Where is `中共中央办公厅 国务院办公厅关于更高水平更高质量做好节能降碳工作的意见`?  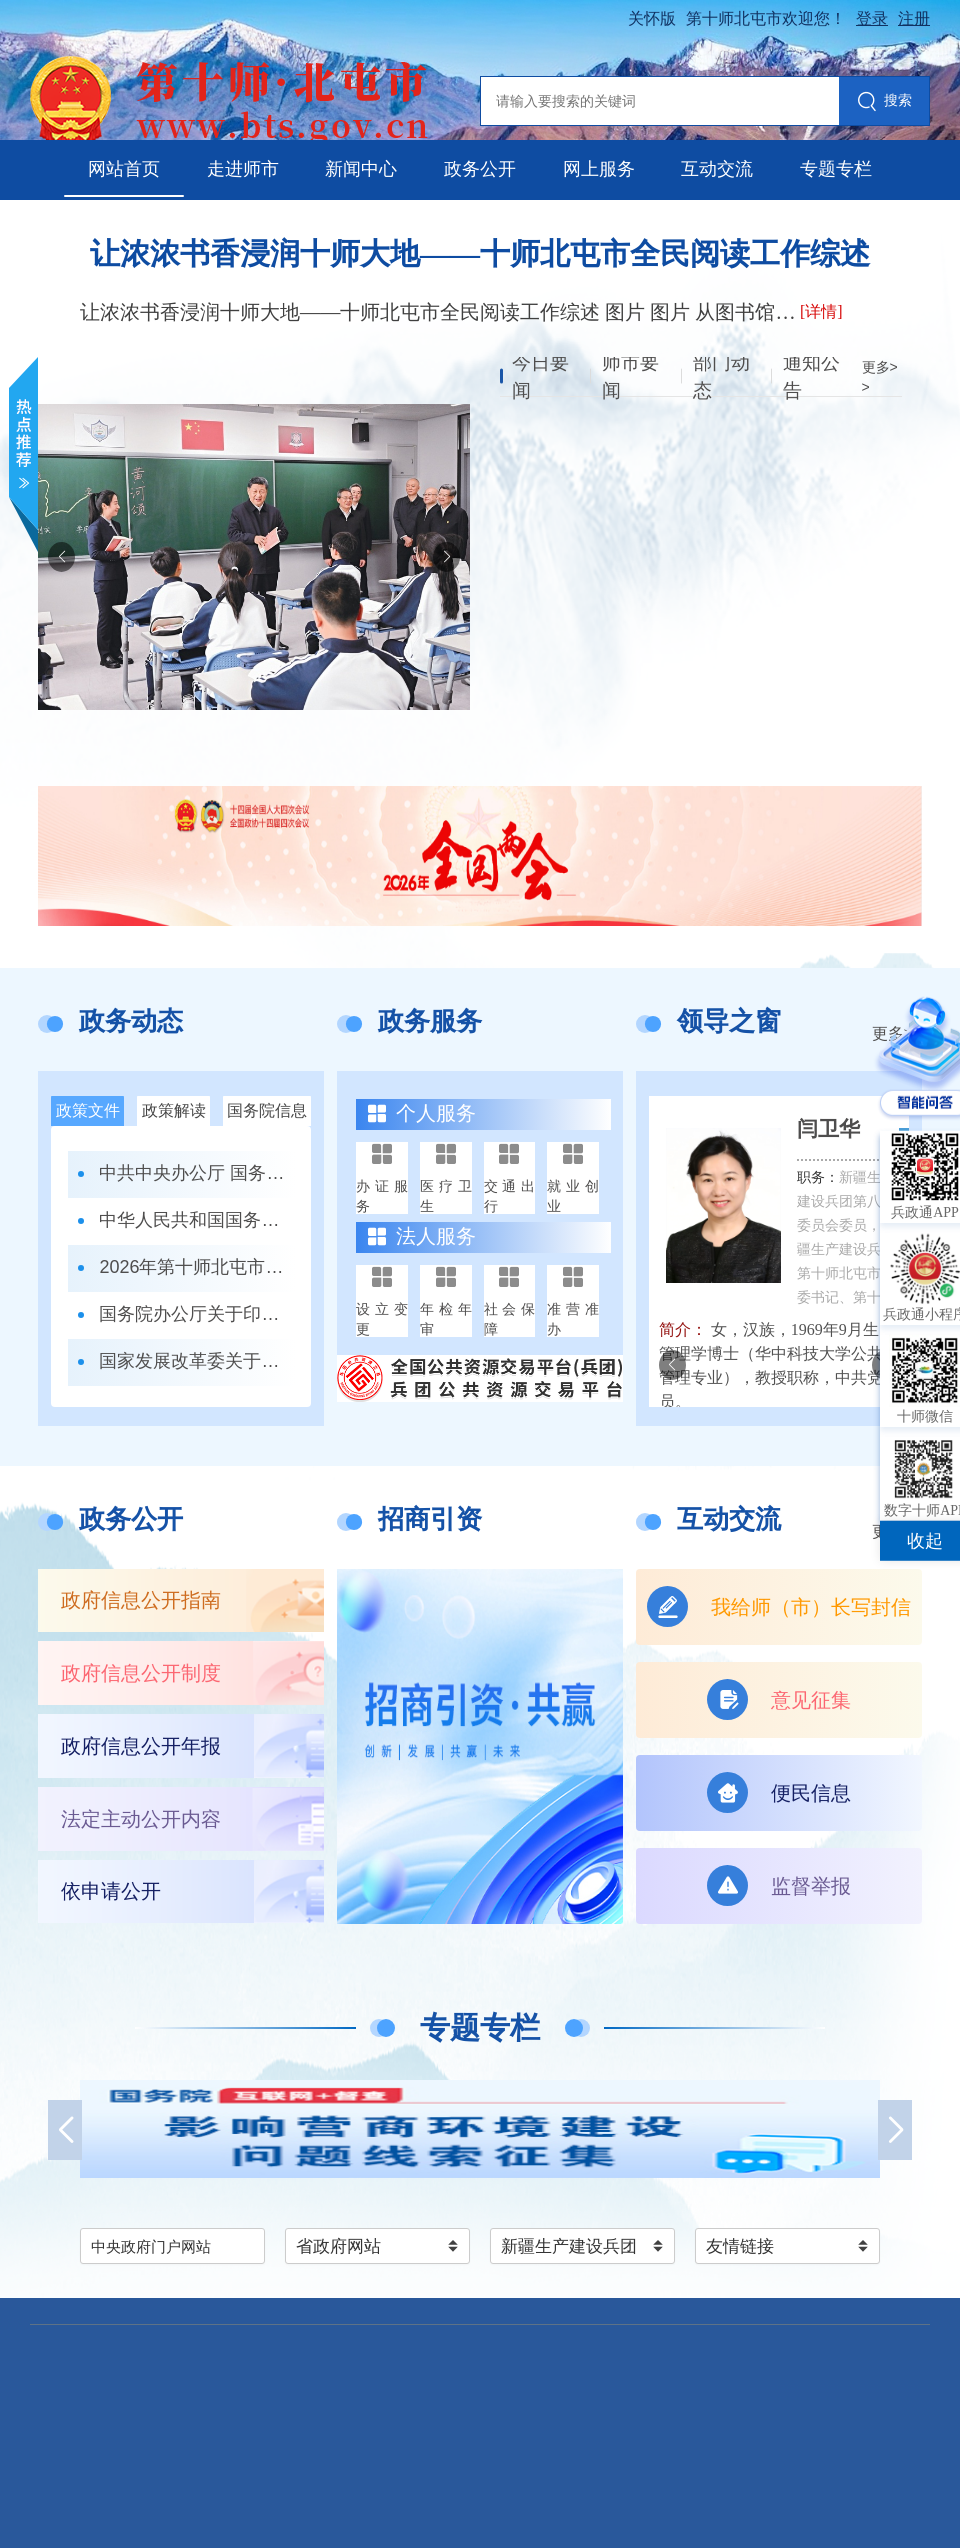 中共中央办公厅 国务院办公厅关于更高水平更高质量做好节能降碳工作的意见 is located at coordinates (197, 1173).